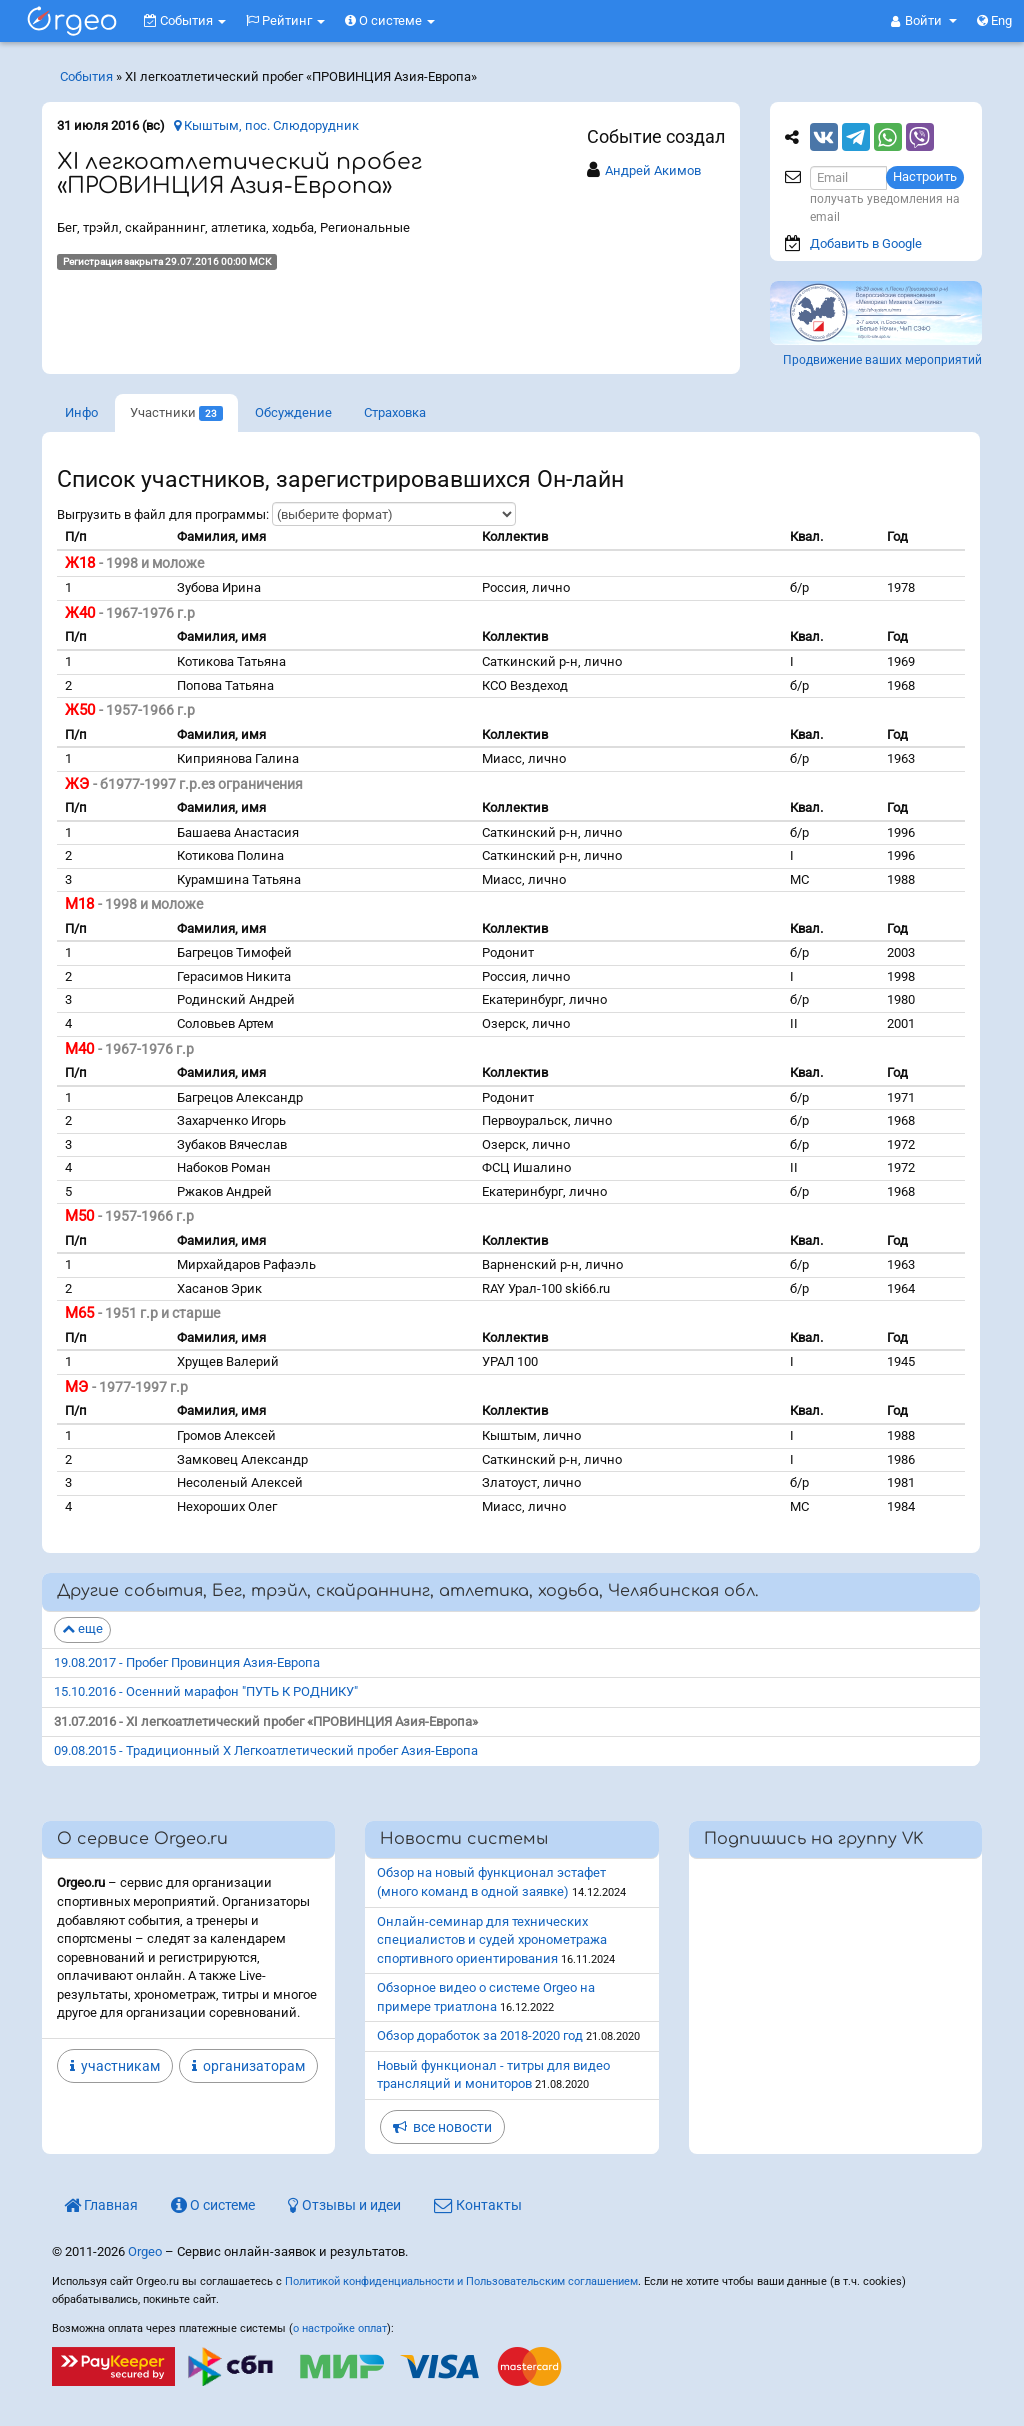  What do you see at coordinates (925, 176) in the screenshot?
I see `Настроить` at bounding box center [925, 176].